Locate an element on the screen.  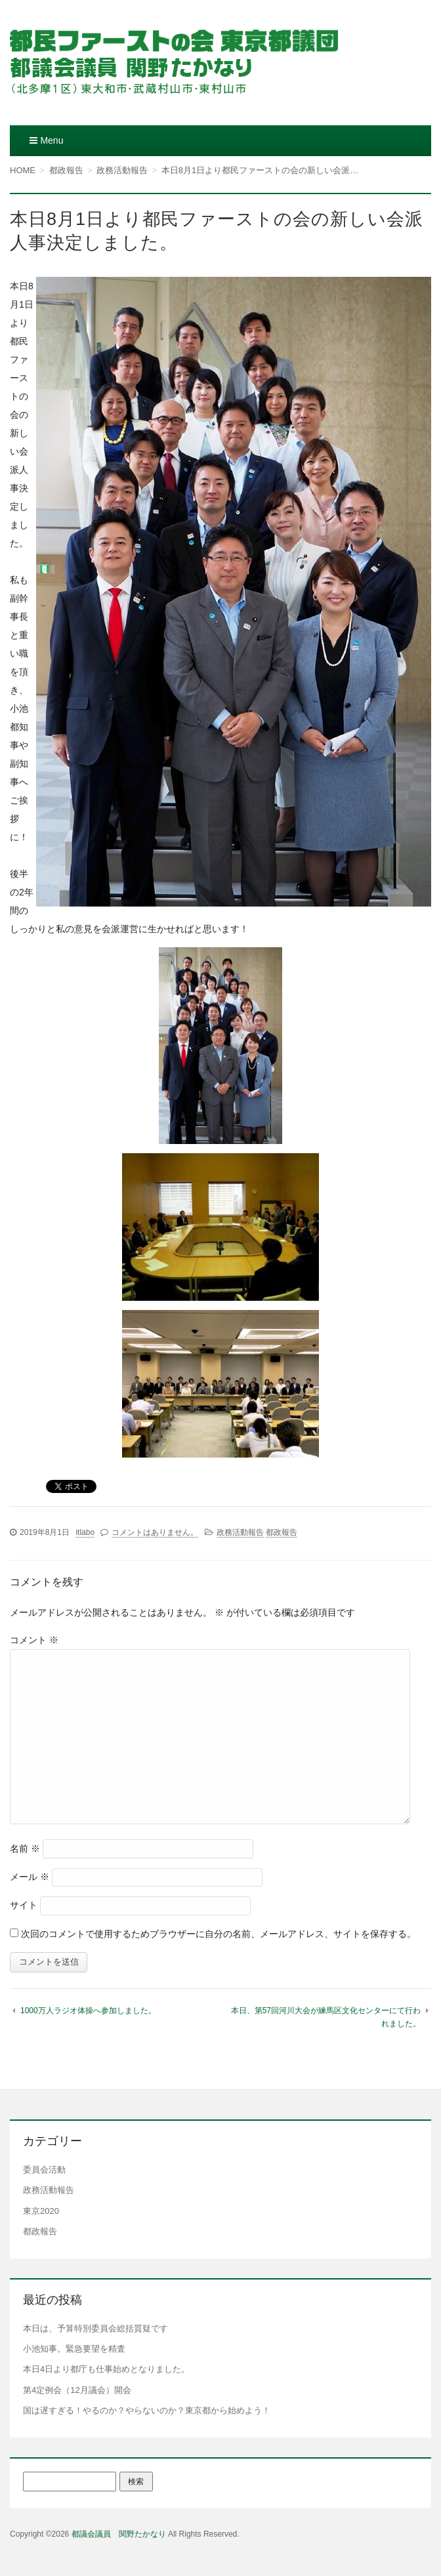
東京2020 is located at coordinates (41, 2211).